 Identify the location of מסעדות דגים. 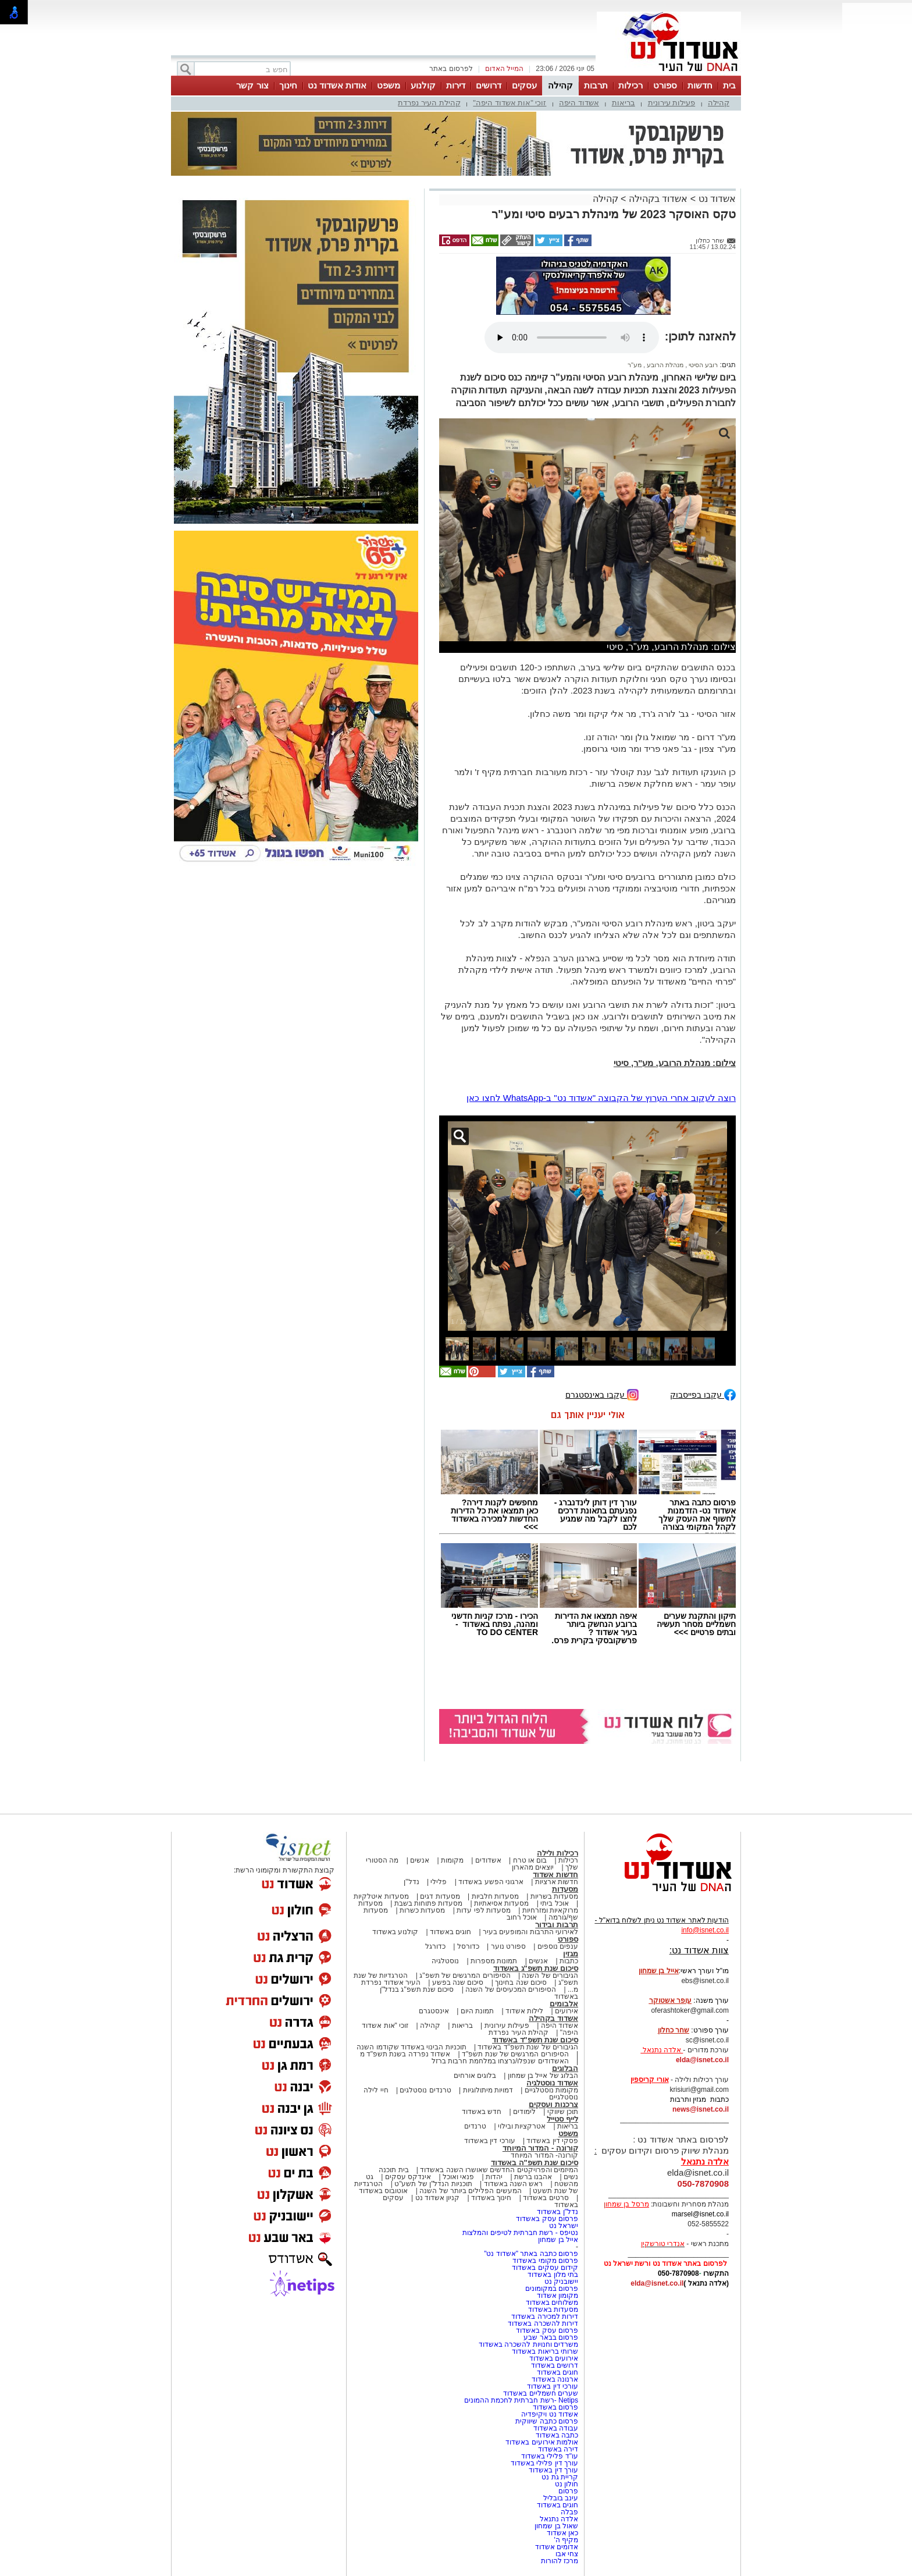
(439, 1896).